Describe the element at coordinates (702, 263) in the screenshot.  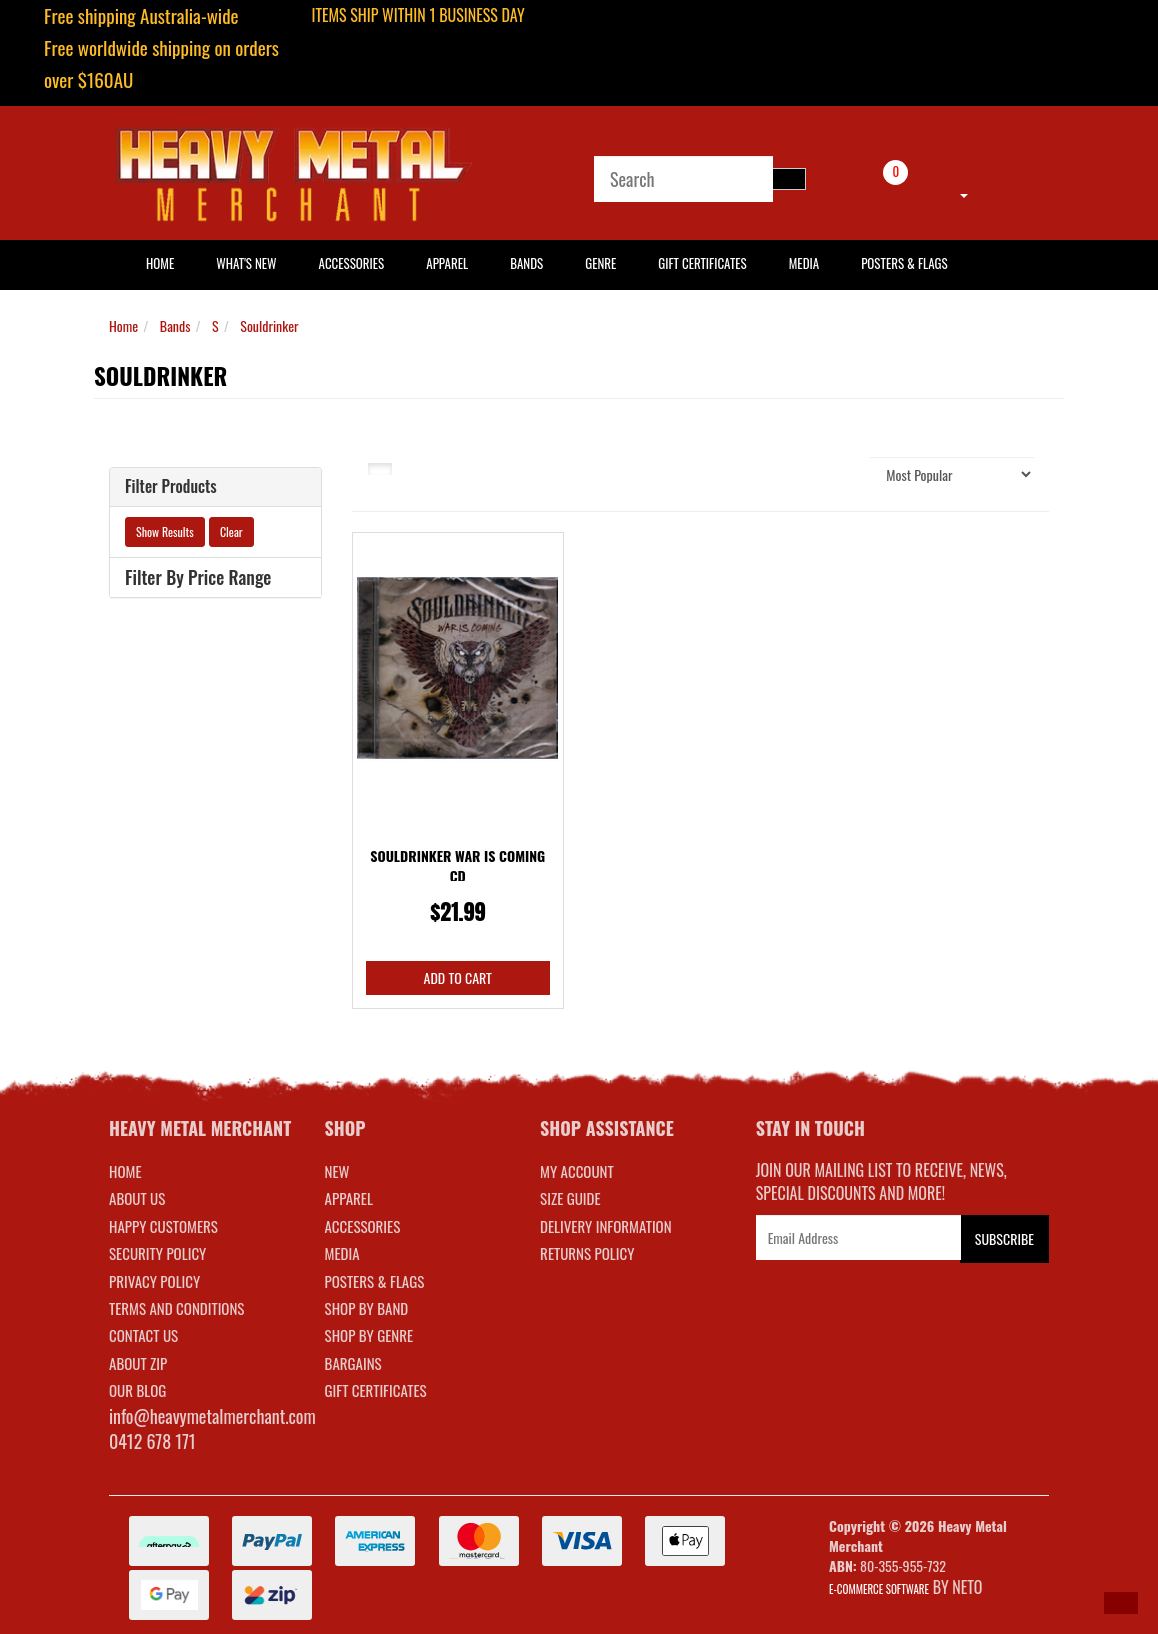
I see `Gift Certificates` at that location.